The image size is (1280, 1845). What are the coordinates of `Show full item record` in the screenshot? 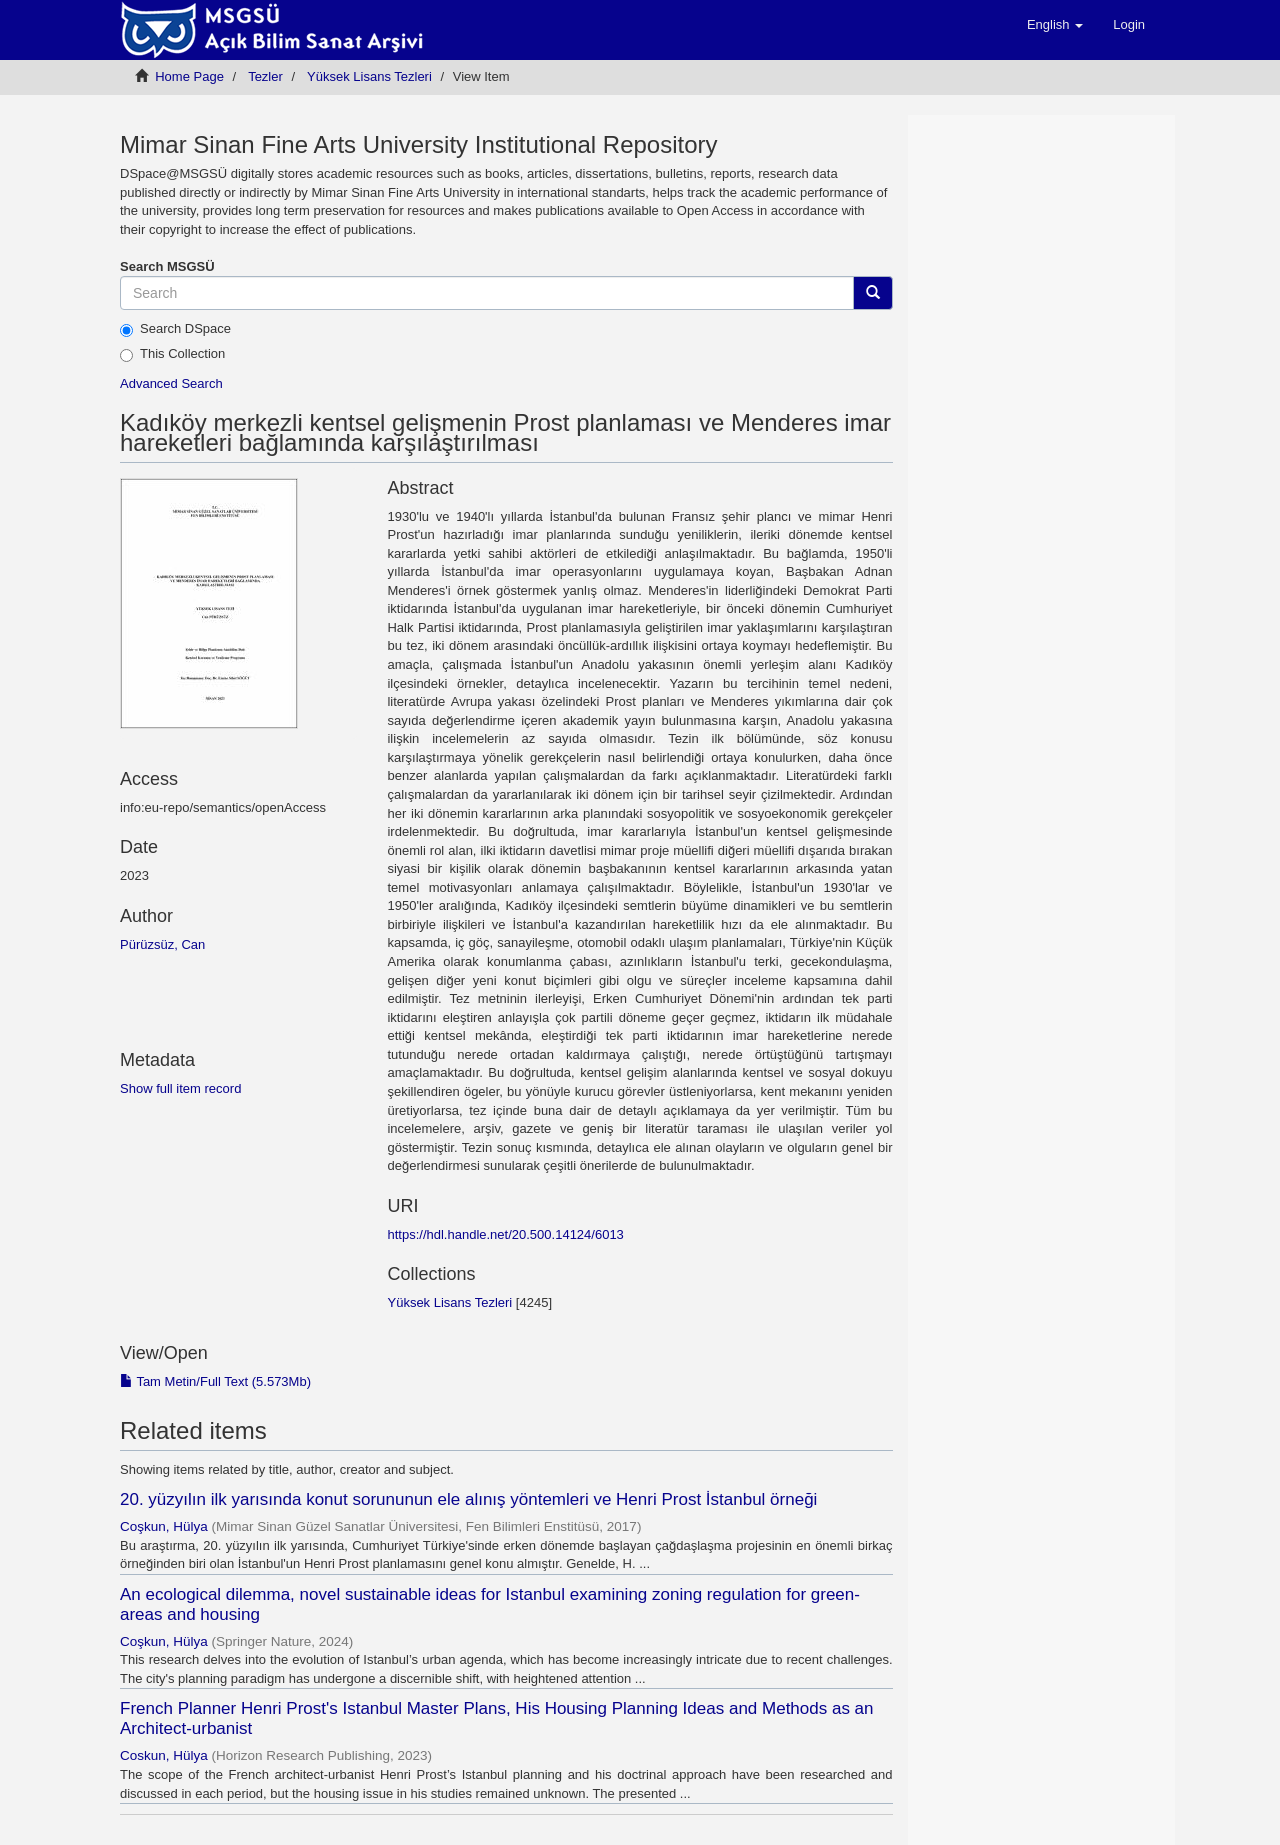 It's located at (180, 1088).